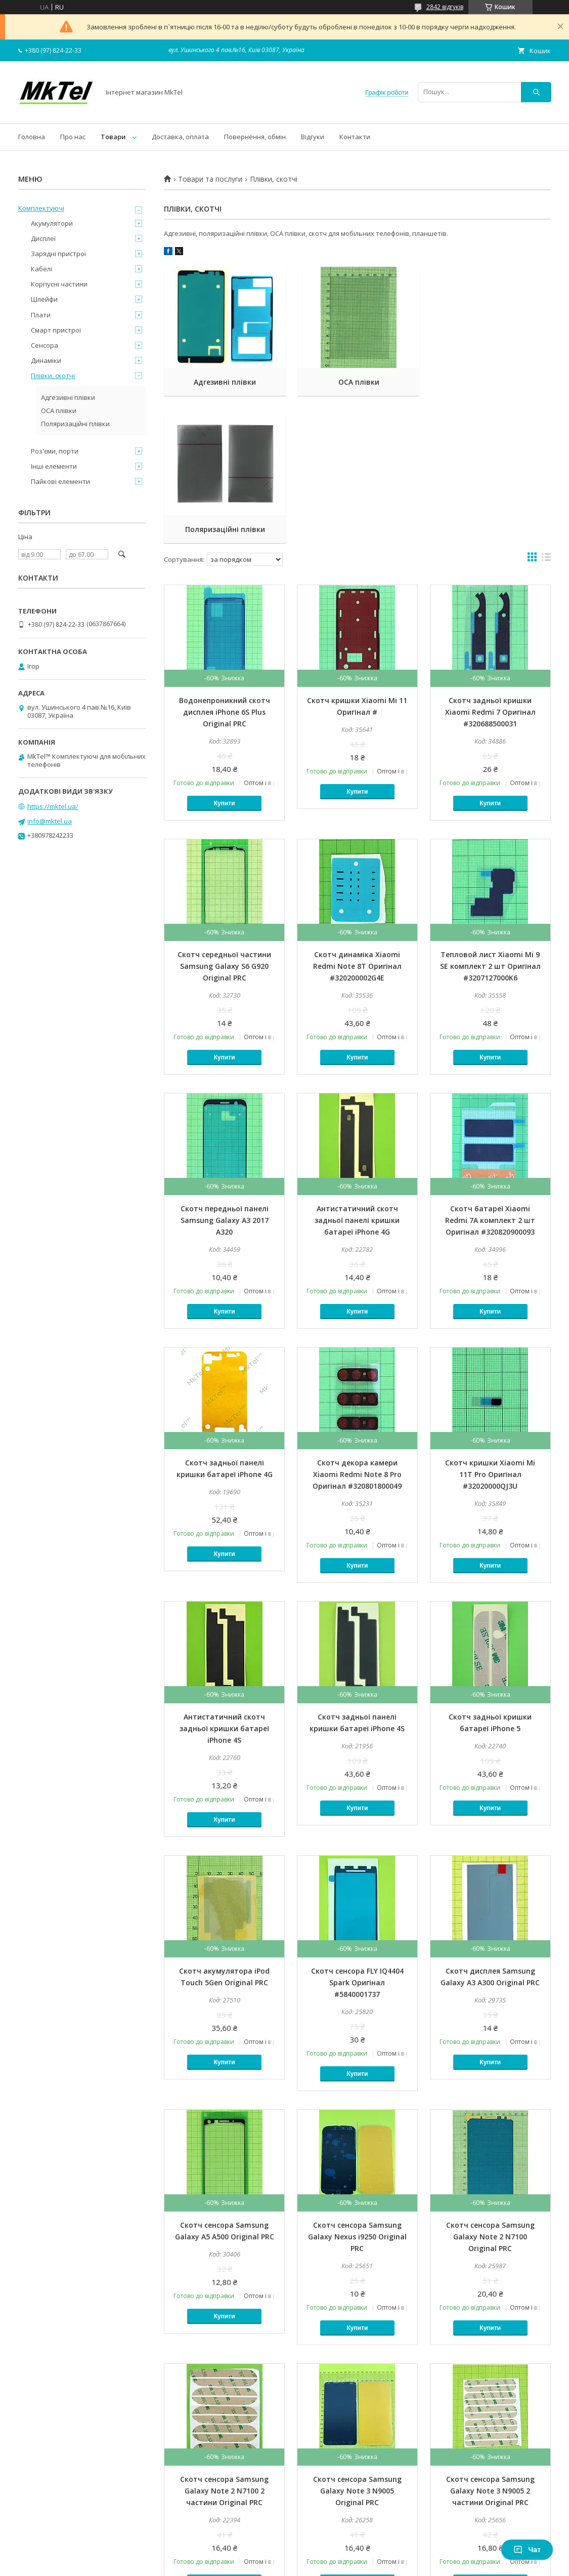 This screenshot has height=2576, width=569. What do you see at coordinates (225, 1072) in the screenshot?
I see `Скотч передньої панелі Samsung Galaxy A3 2017 A320` at bounding box center [225, 1072].